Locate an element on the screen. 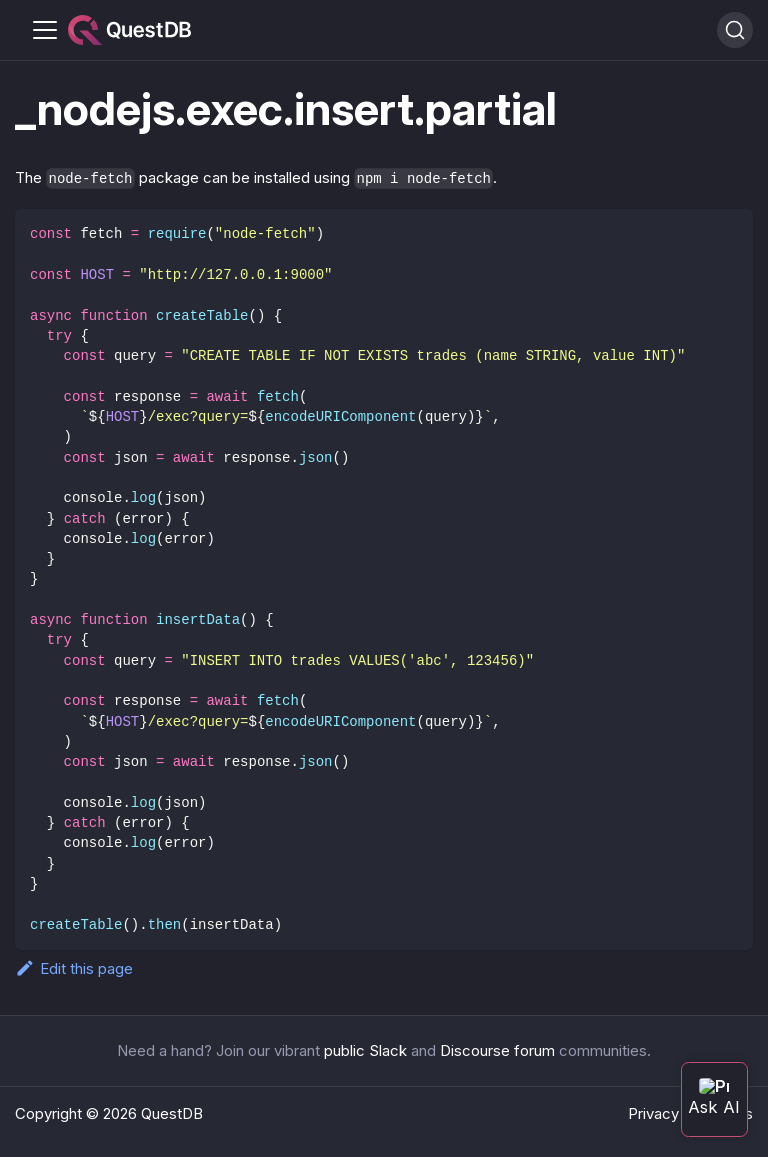 The image size is (768, 1157). Privacy is located at coordinates (653, 1113).